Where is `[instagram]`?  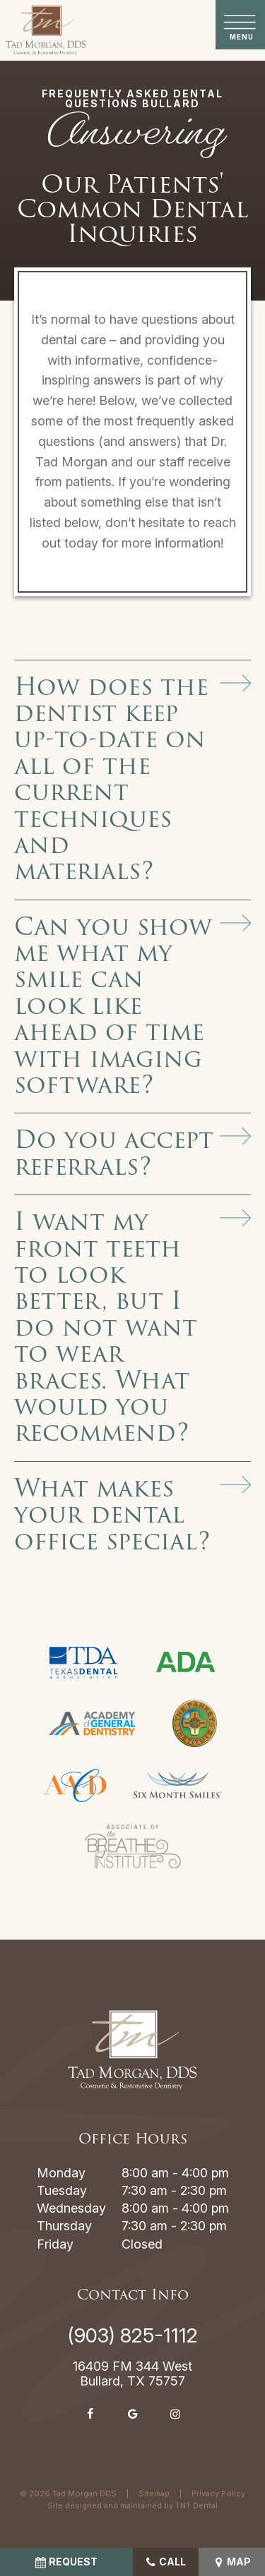
[instagram] is located at coordinates (175, 2414).